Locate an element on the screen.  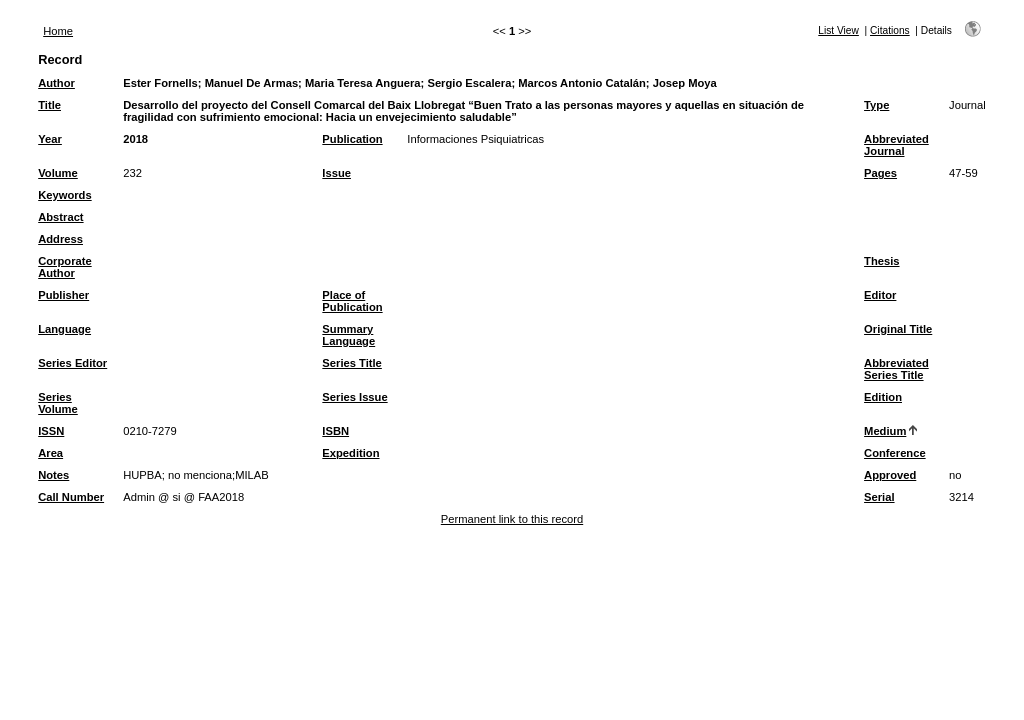
ISBN is located at coordinates (335, 431).